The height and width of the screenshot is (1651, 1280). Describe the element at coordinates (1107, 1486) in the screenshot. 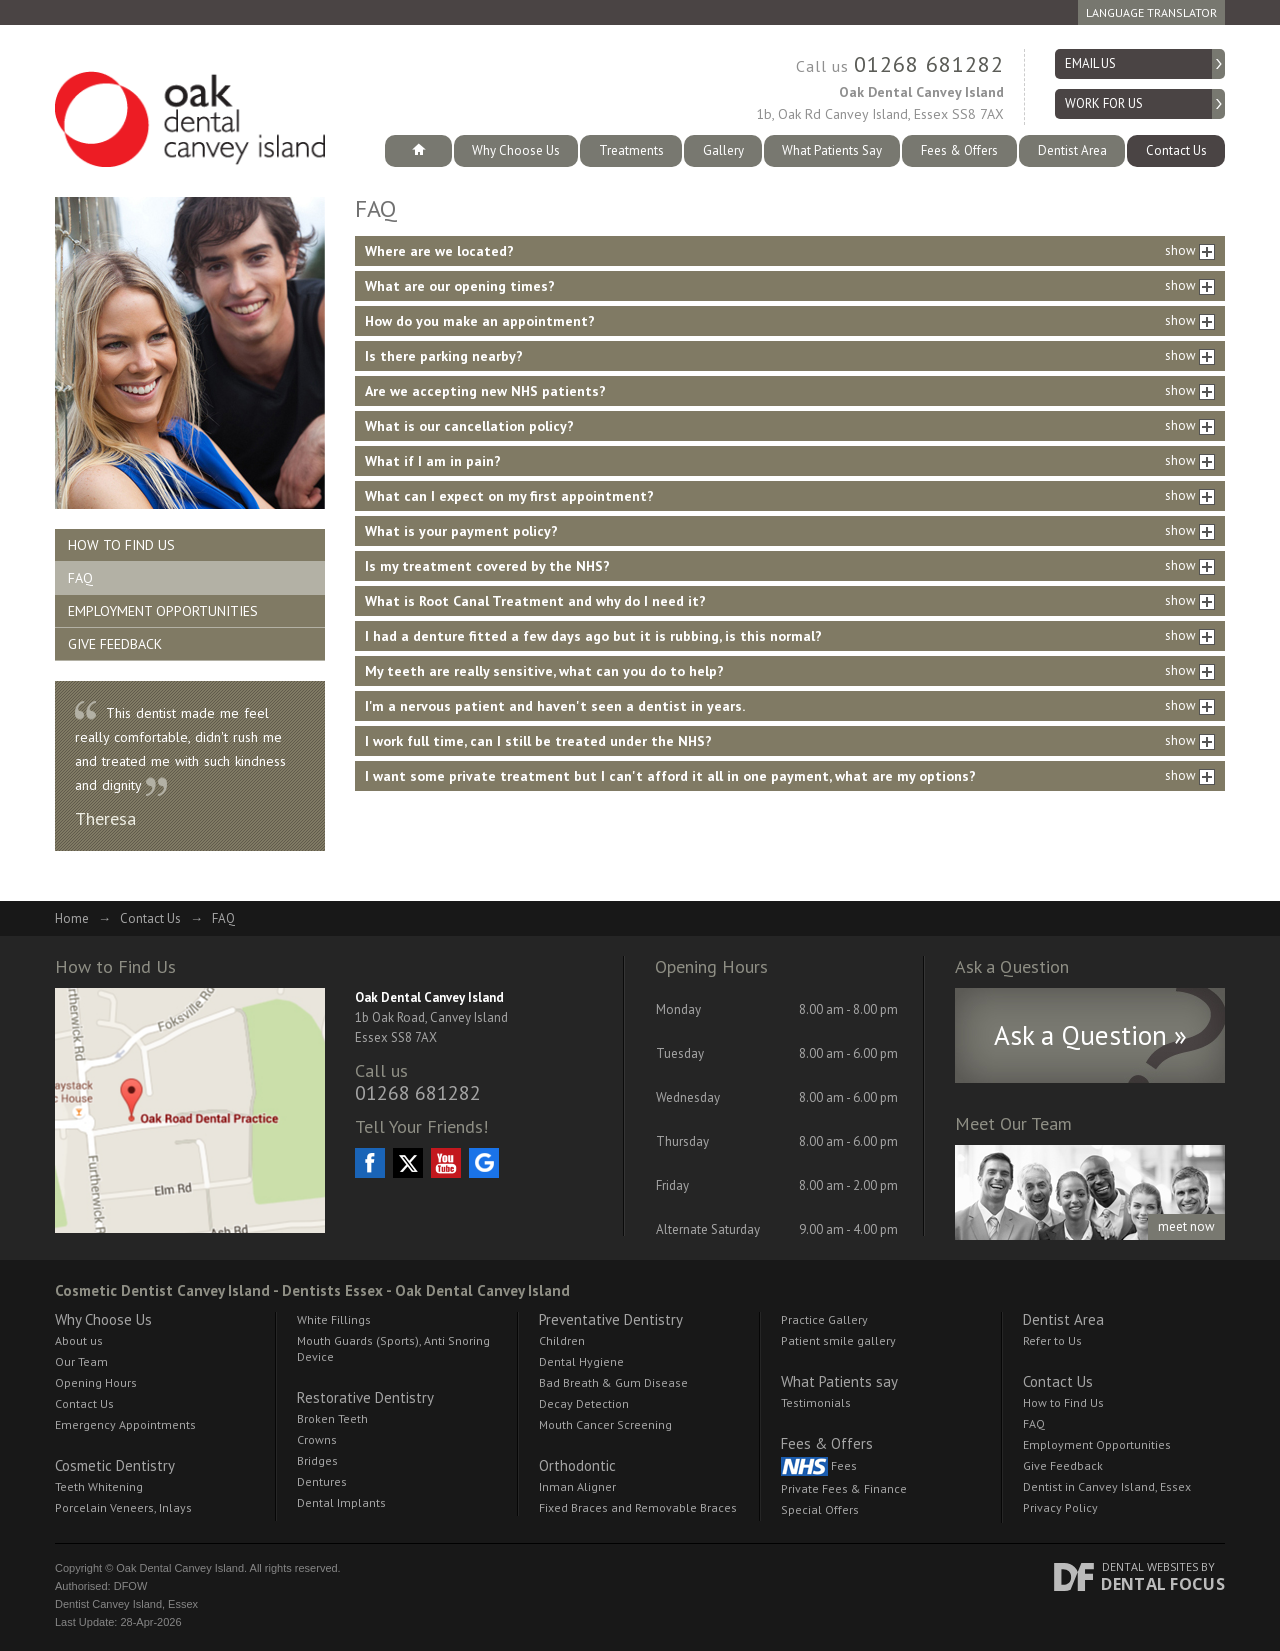

I see `Dentist in Canvey Island, Essex` at that location.